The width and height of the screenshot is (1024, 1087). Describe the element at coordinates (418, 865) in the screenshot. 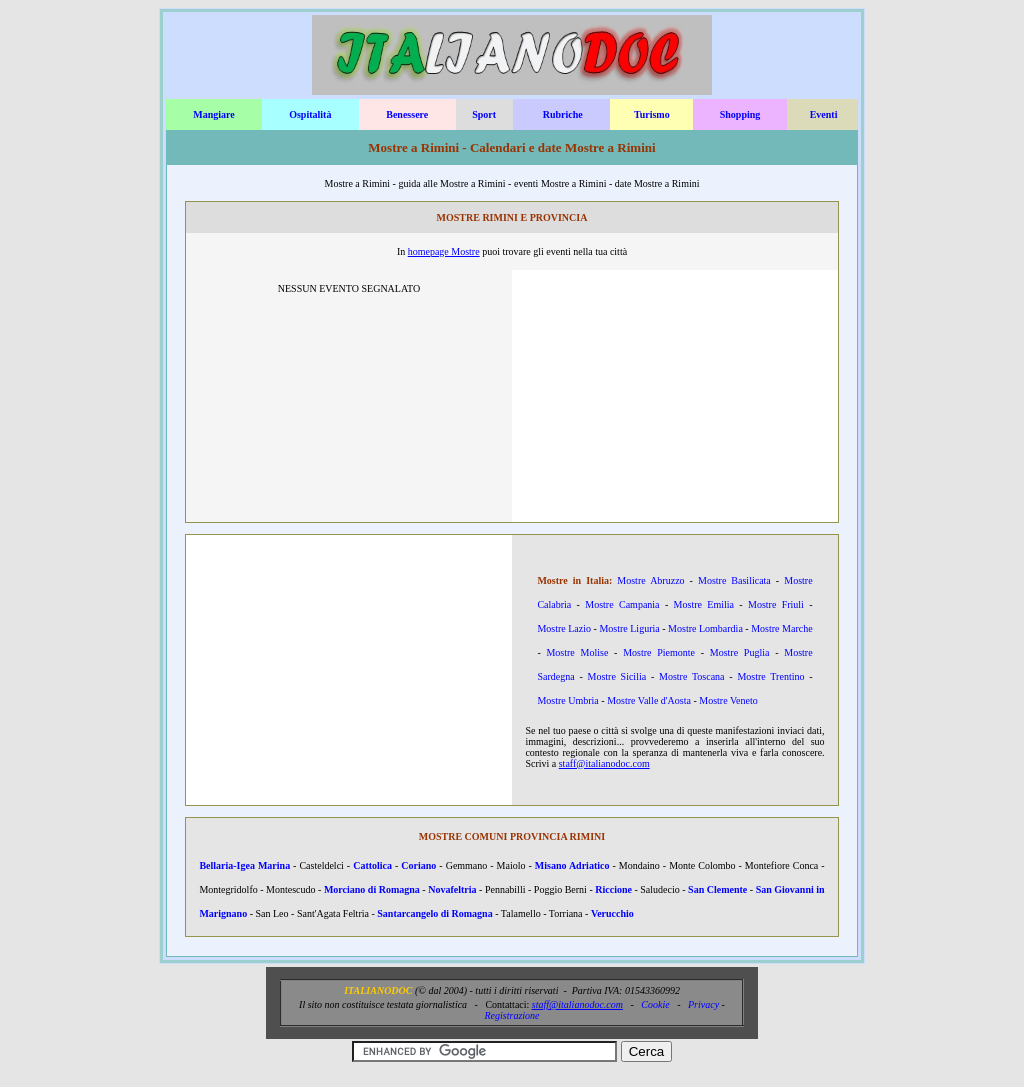

I see `Coriano` at that location.